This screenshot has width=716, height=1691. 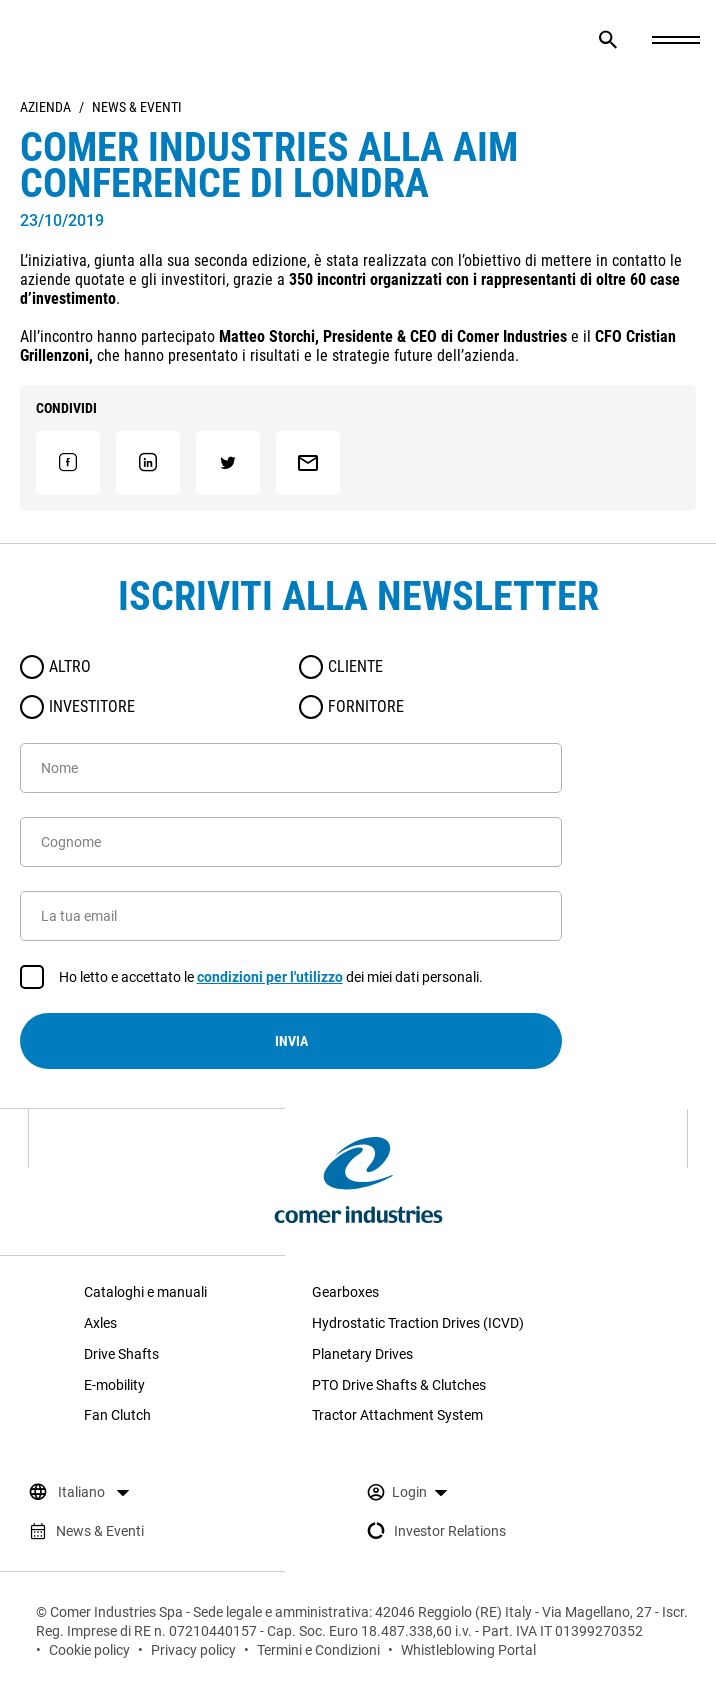 I want to click on Ho letto e accettato le dei miei dati personali., so click(x=271, y=977).